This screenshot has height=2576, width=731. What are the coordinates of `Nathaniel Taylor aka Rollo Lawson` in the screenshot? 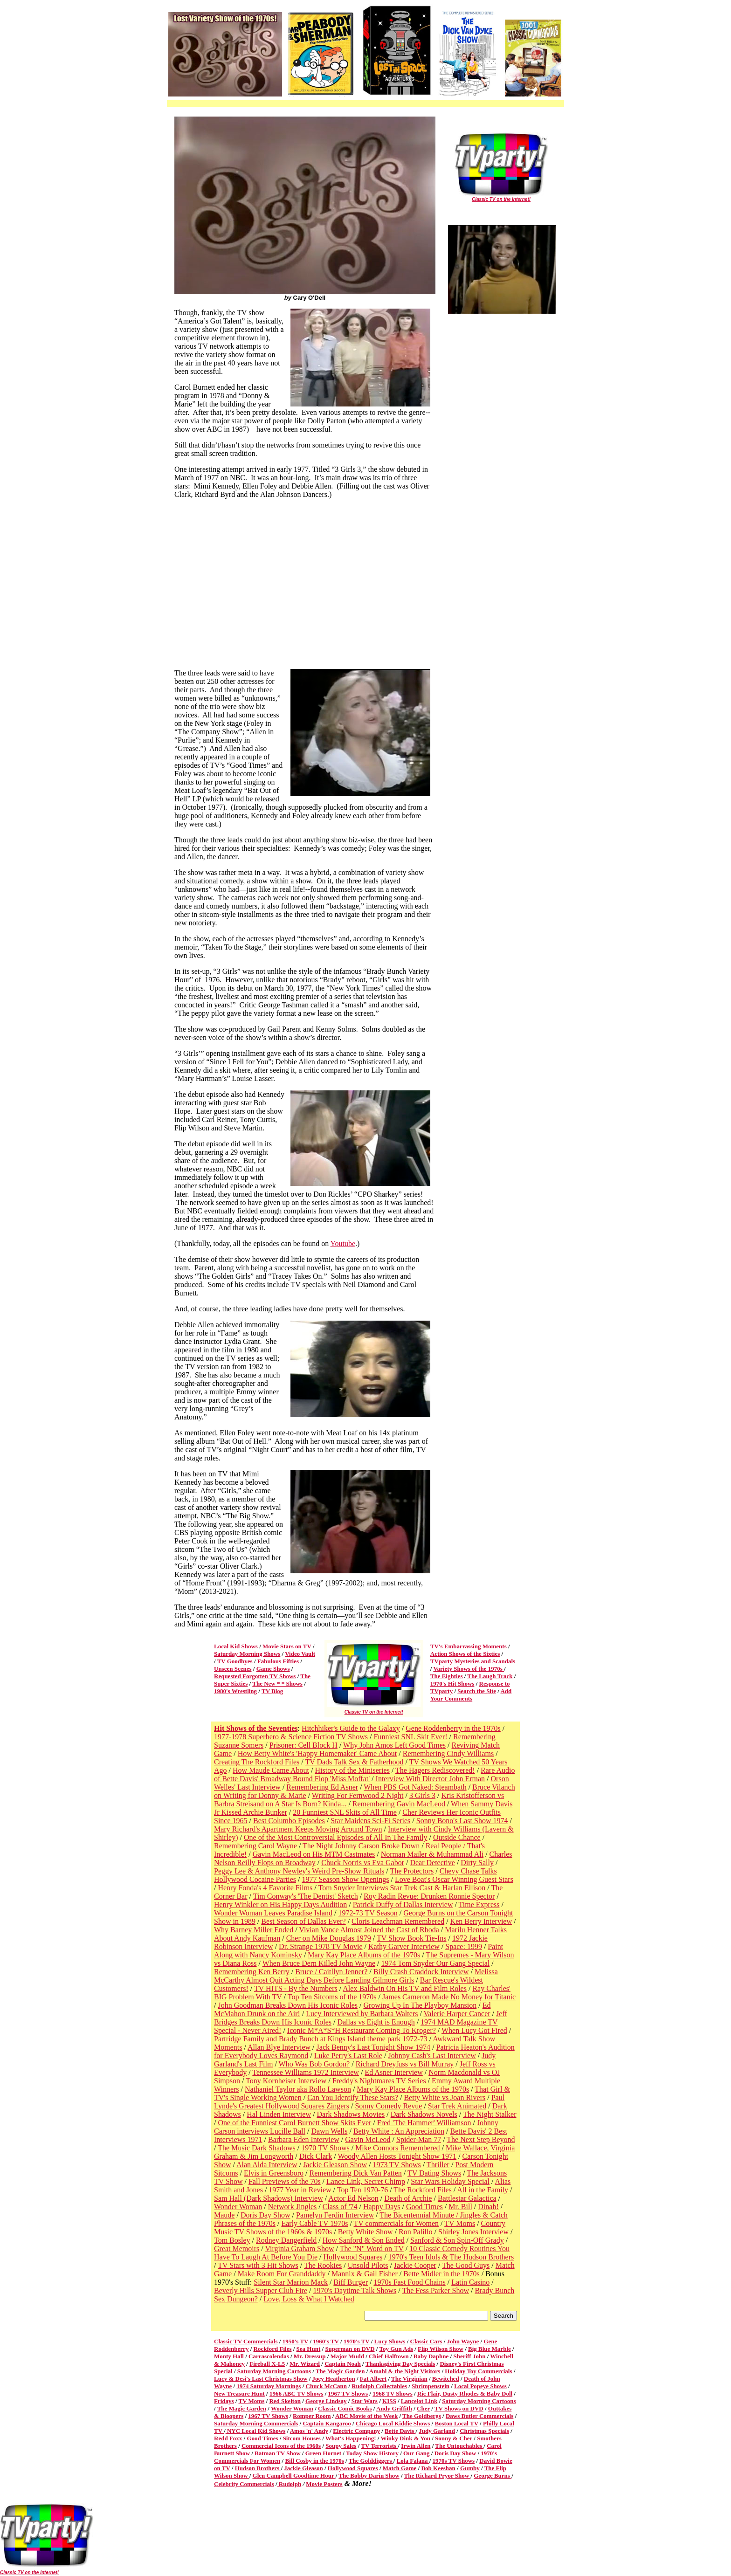 It's located at (298, 2089).